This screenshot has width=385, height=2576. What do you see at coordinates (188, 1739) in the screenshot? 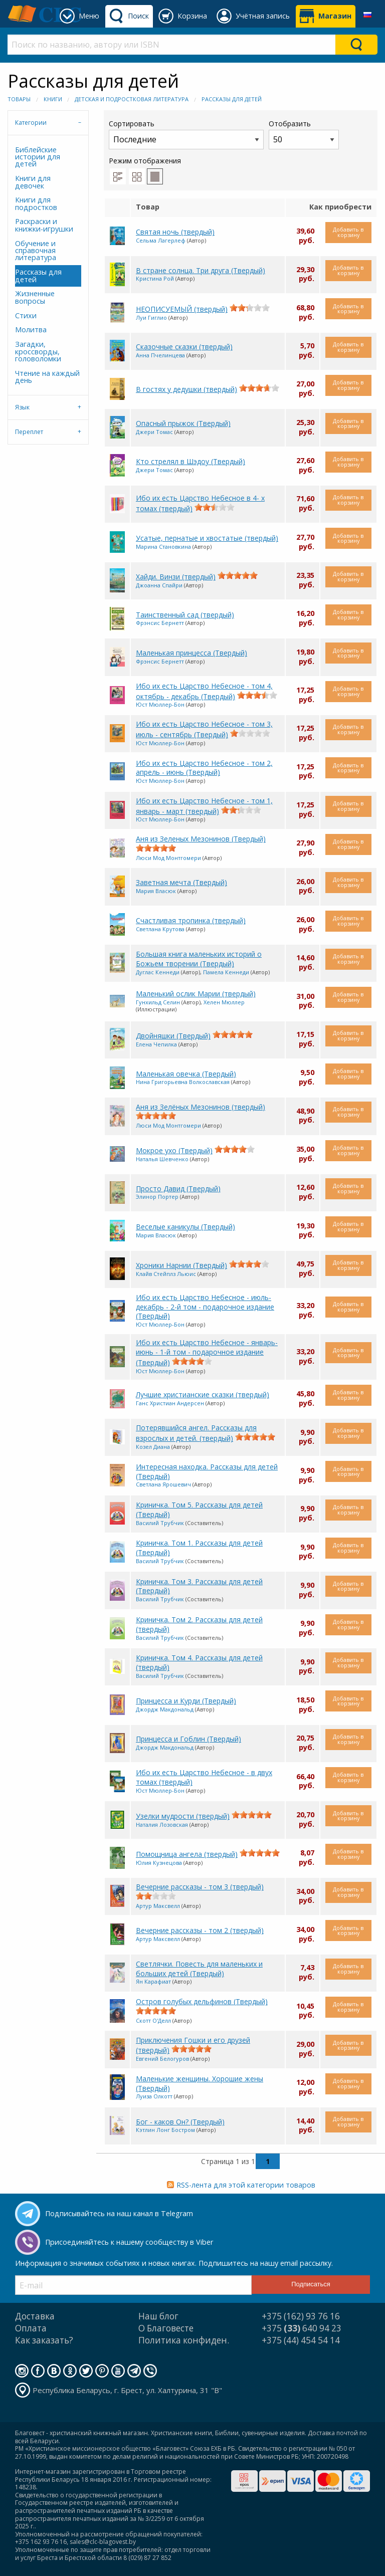
I see `Принцесса и Гоблин (Твердый)` at bounding box center [188, 1739].